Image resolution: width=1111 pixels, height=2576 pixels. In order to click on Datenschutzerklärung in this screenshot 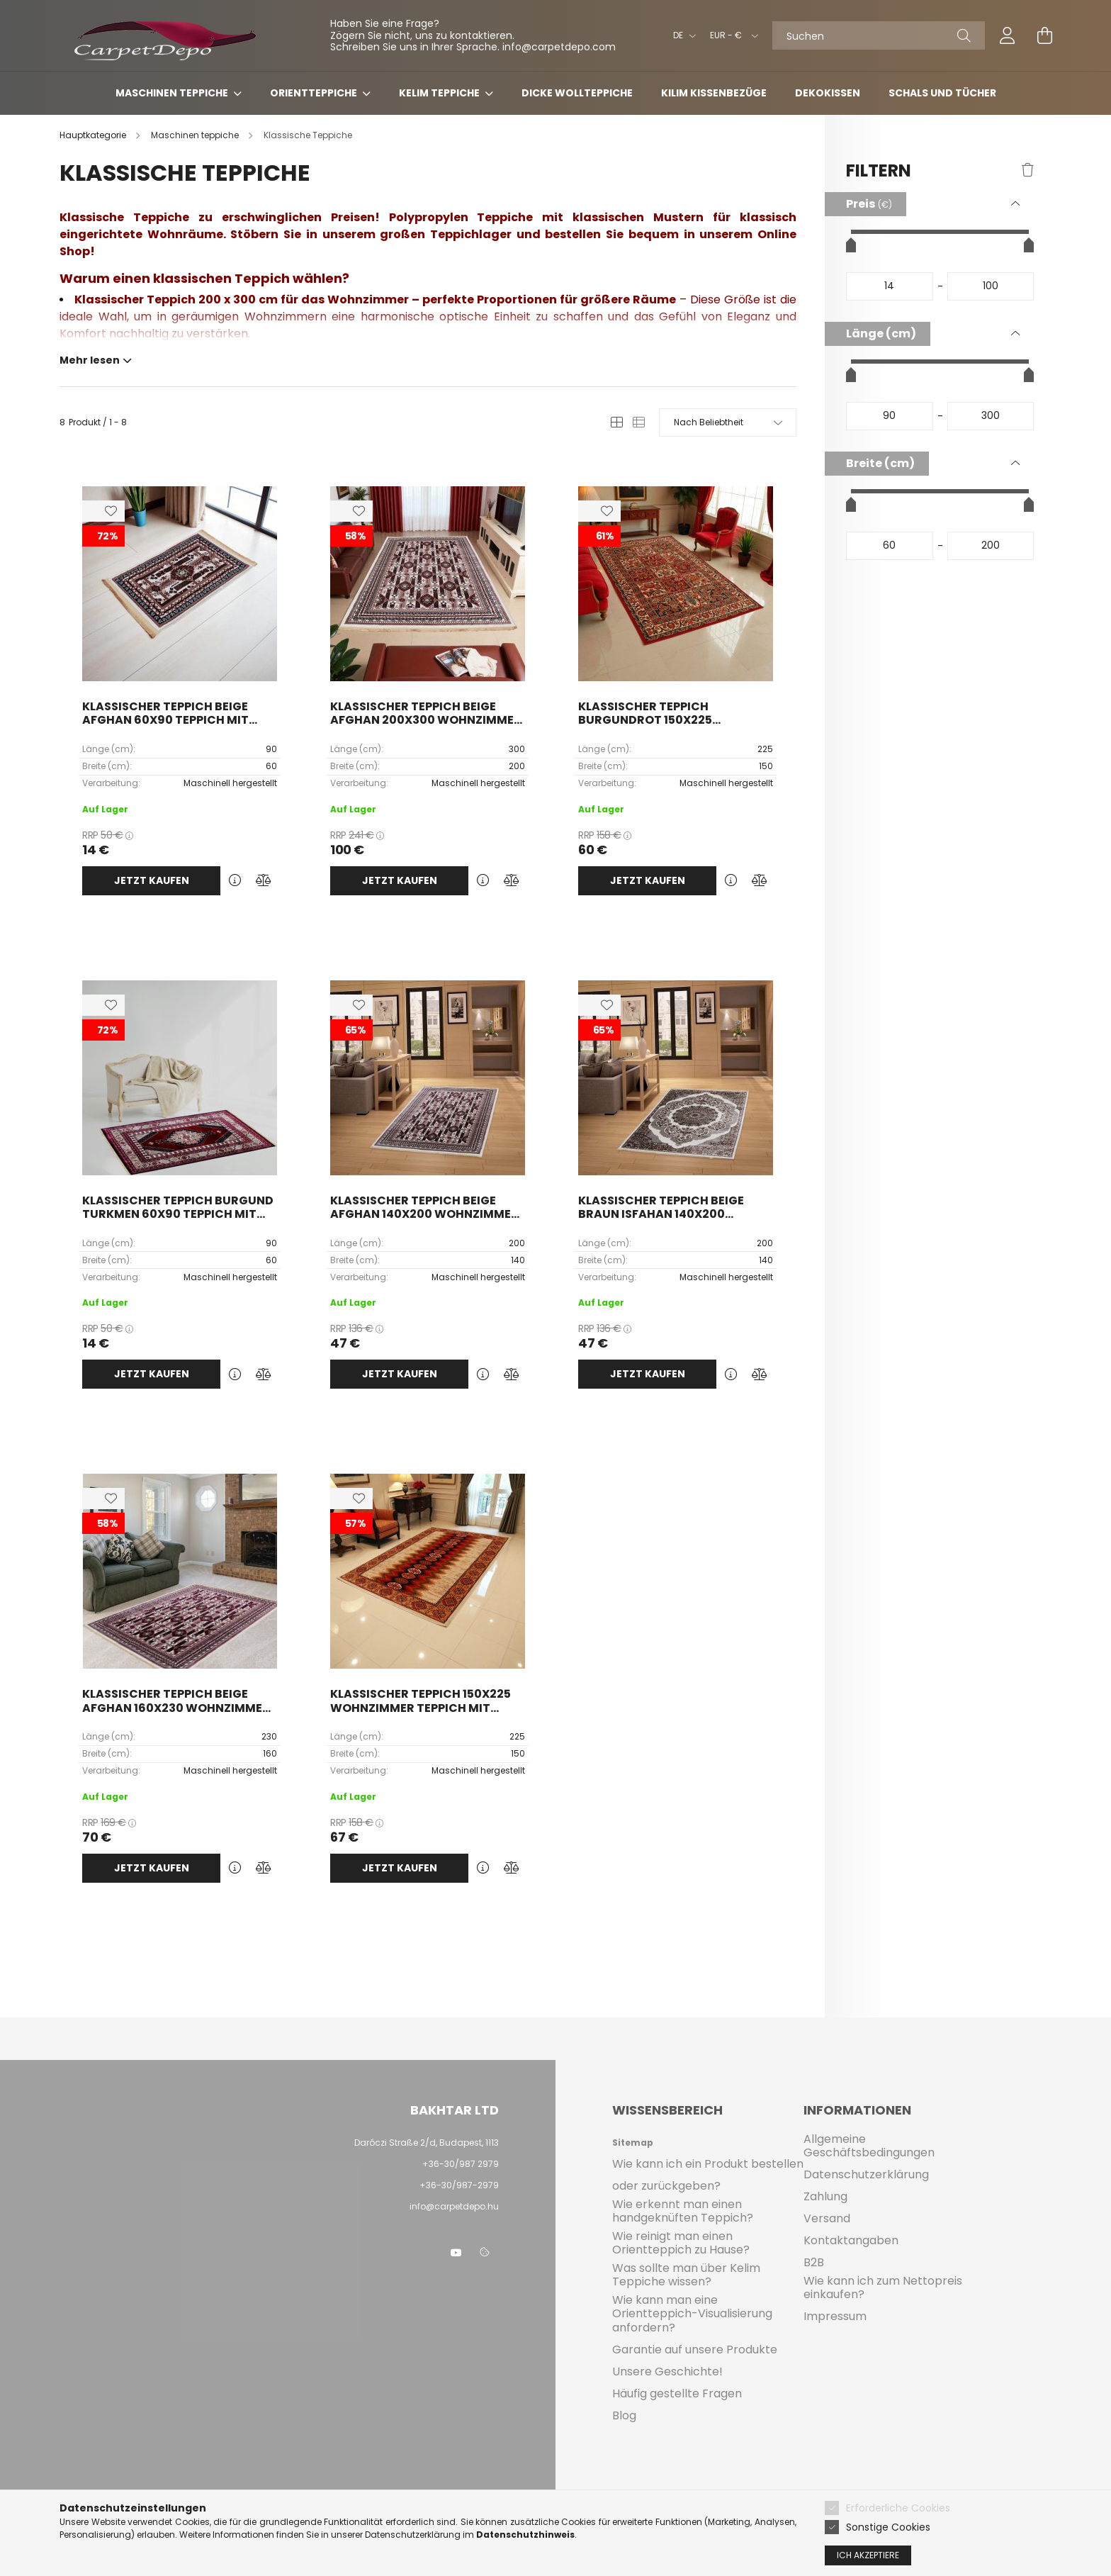, I will do `click(866, 2174)`.